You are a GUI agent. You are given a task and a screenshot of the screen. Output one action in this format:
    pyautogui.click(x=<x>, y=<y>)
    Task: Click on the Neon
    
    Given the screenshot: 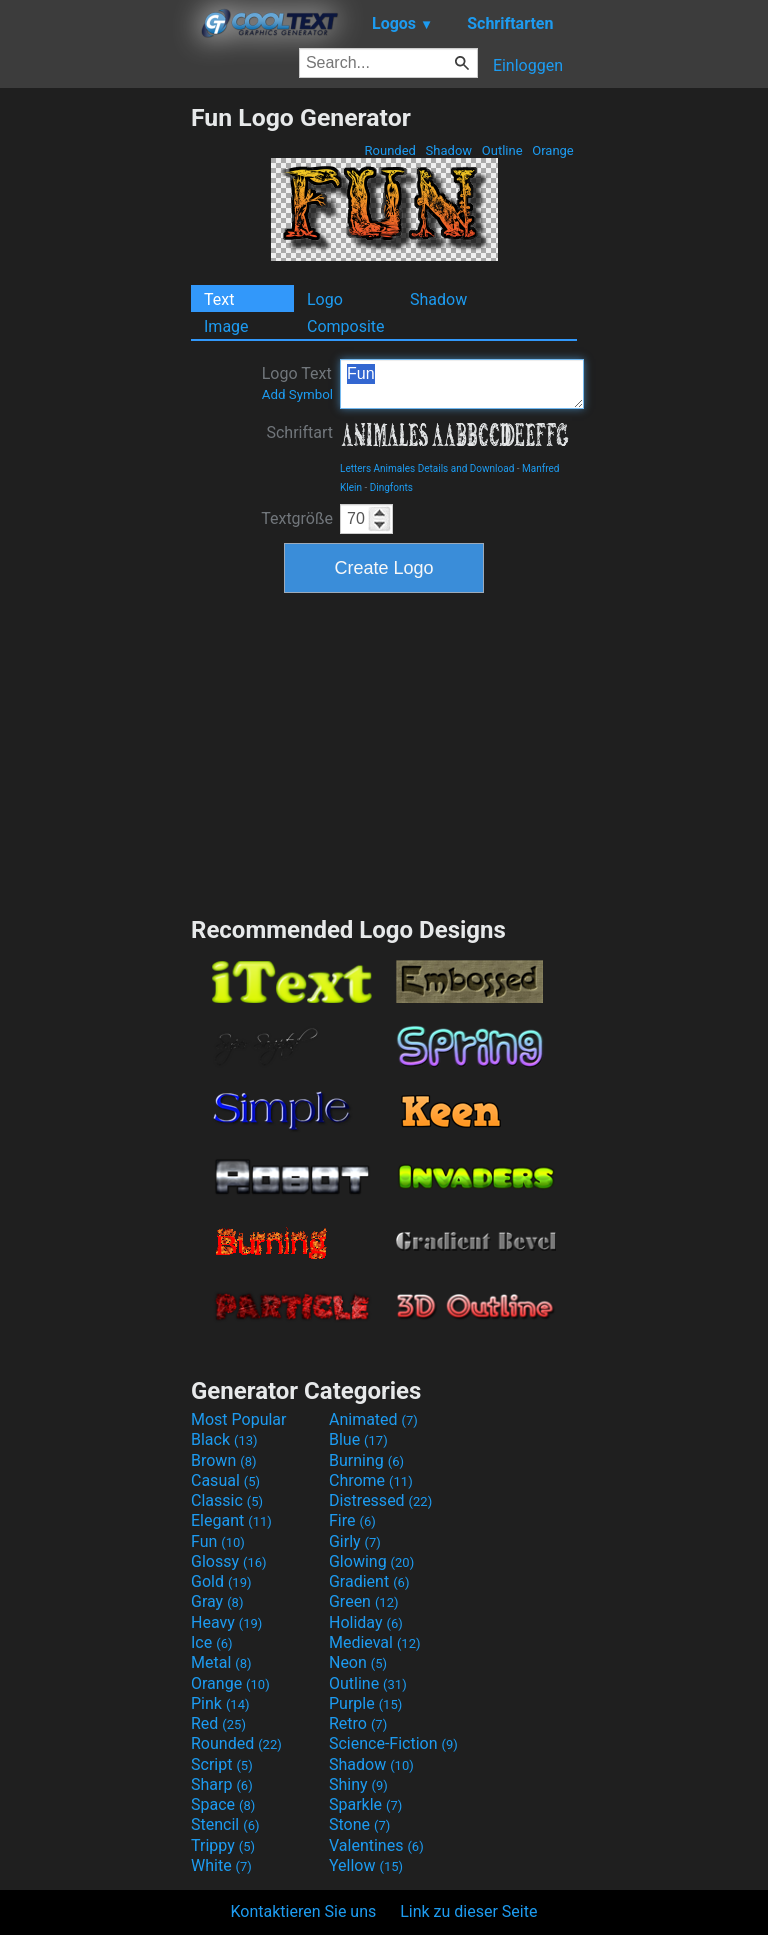 What is the action you would take?
    pyautogui.click(x=358, y=1662)
    